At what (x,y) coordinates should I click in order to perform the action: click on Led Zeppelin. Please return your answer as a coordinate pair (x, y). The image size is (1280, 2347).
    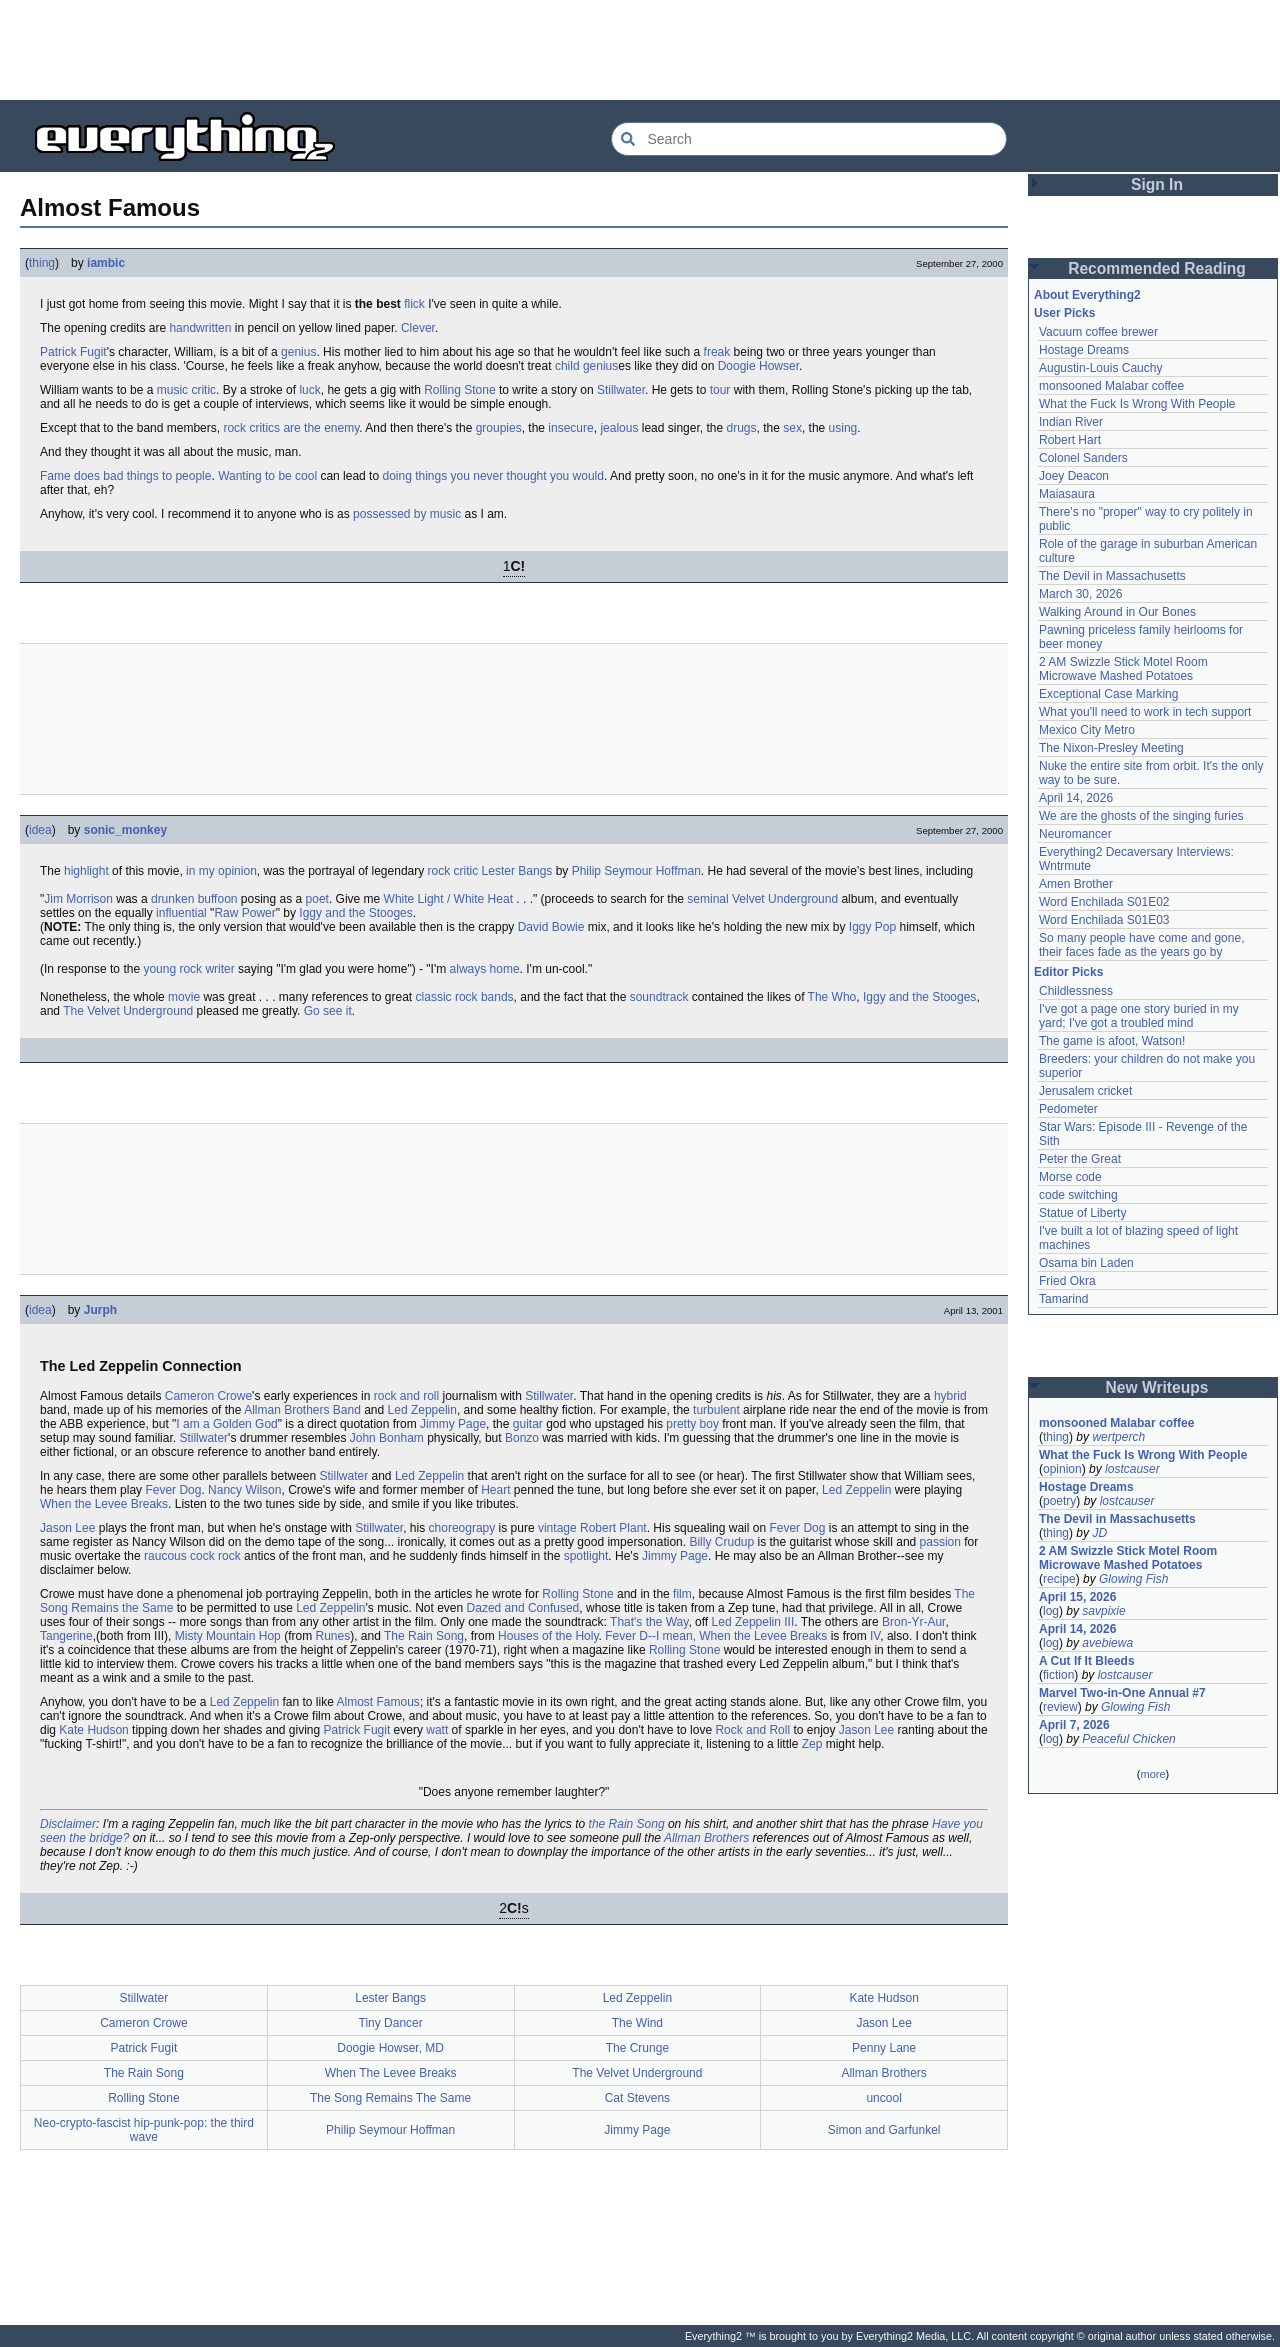
    Looking at the image, I should click on (422, 1410).